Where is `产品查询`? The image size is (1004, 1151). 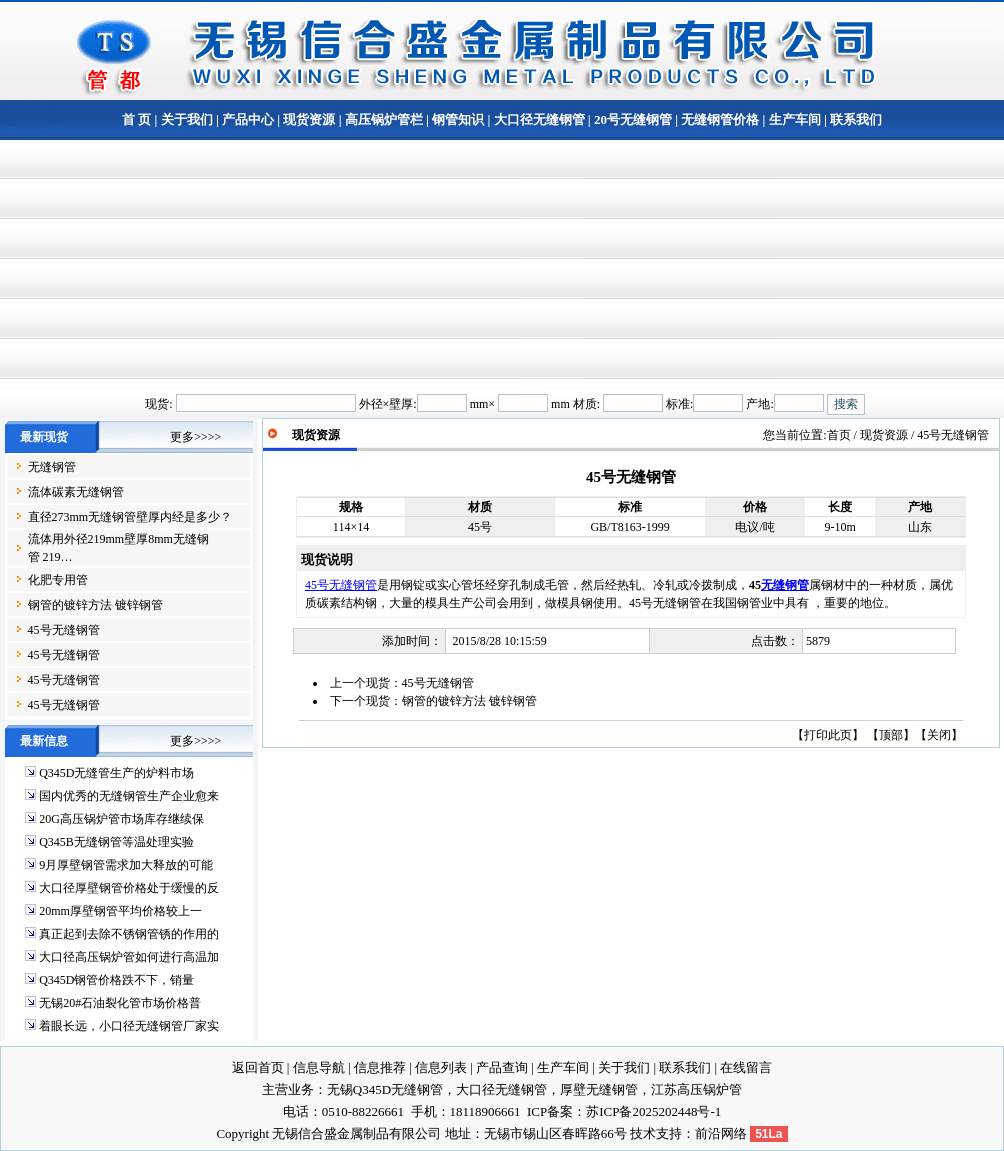 产品查询 is located at coordinates (502, 1067).